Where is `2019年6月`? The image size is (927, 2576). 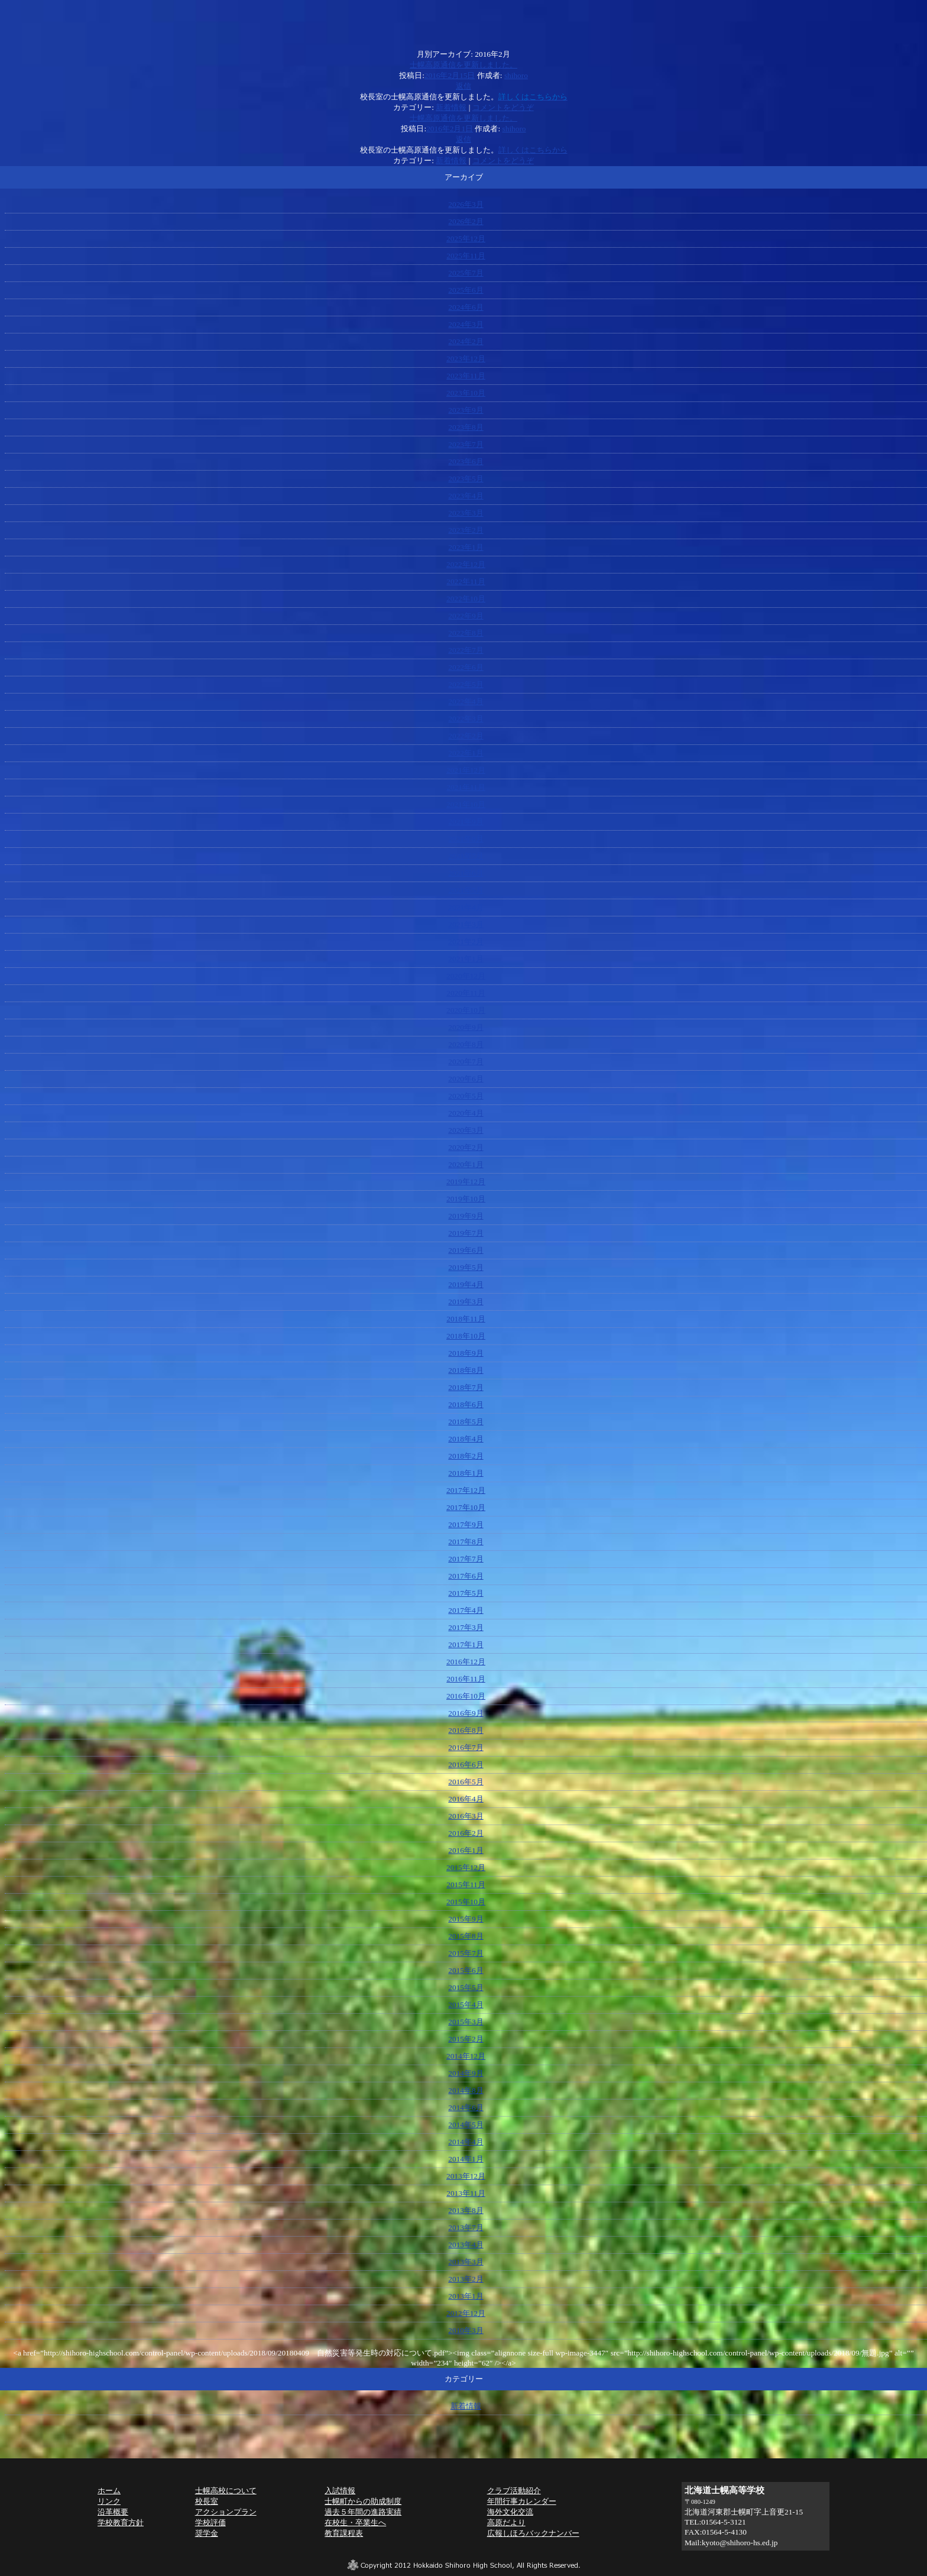
2019年6月 is located at coordinates (465, 1250).